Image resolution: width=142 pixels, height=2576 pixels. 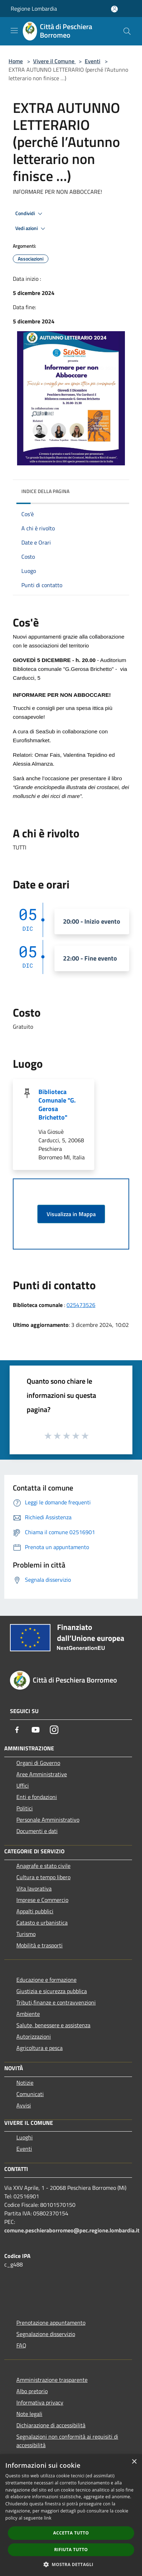 What do you see at coordinates (14, 30) in the screenshot?
I see `[Toggle navigation]` at bounding box center [14, 30].